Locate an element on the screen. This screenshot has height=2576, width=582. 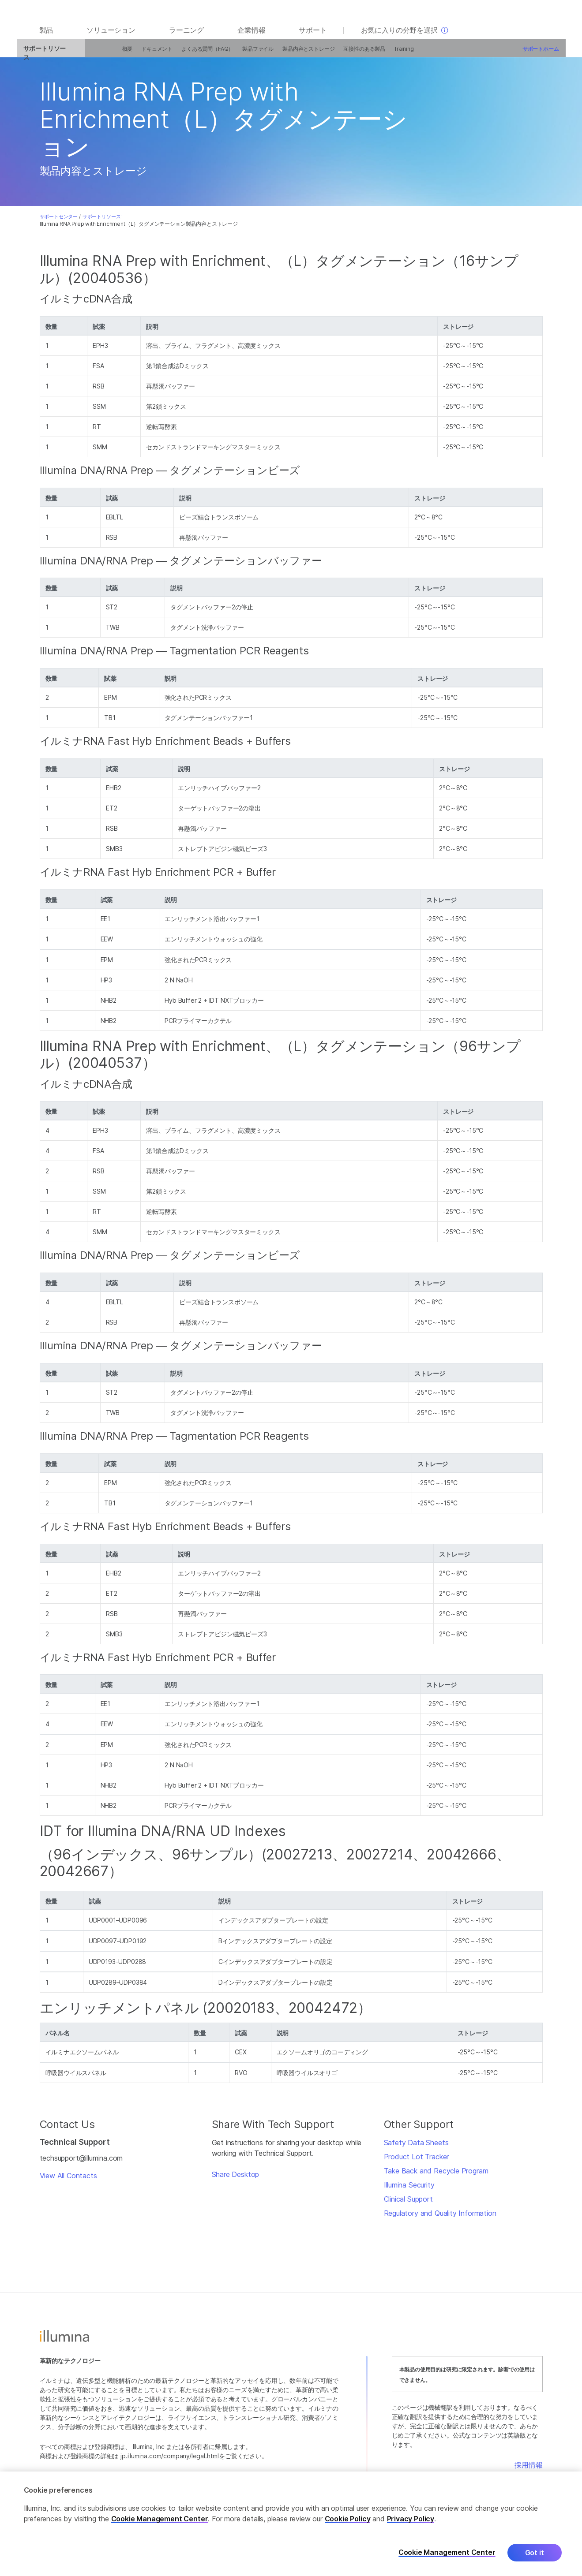
製品内容とストレージ is located at coordinates (292, 54).